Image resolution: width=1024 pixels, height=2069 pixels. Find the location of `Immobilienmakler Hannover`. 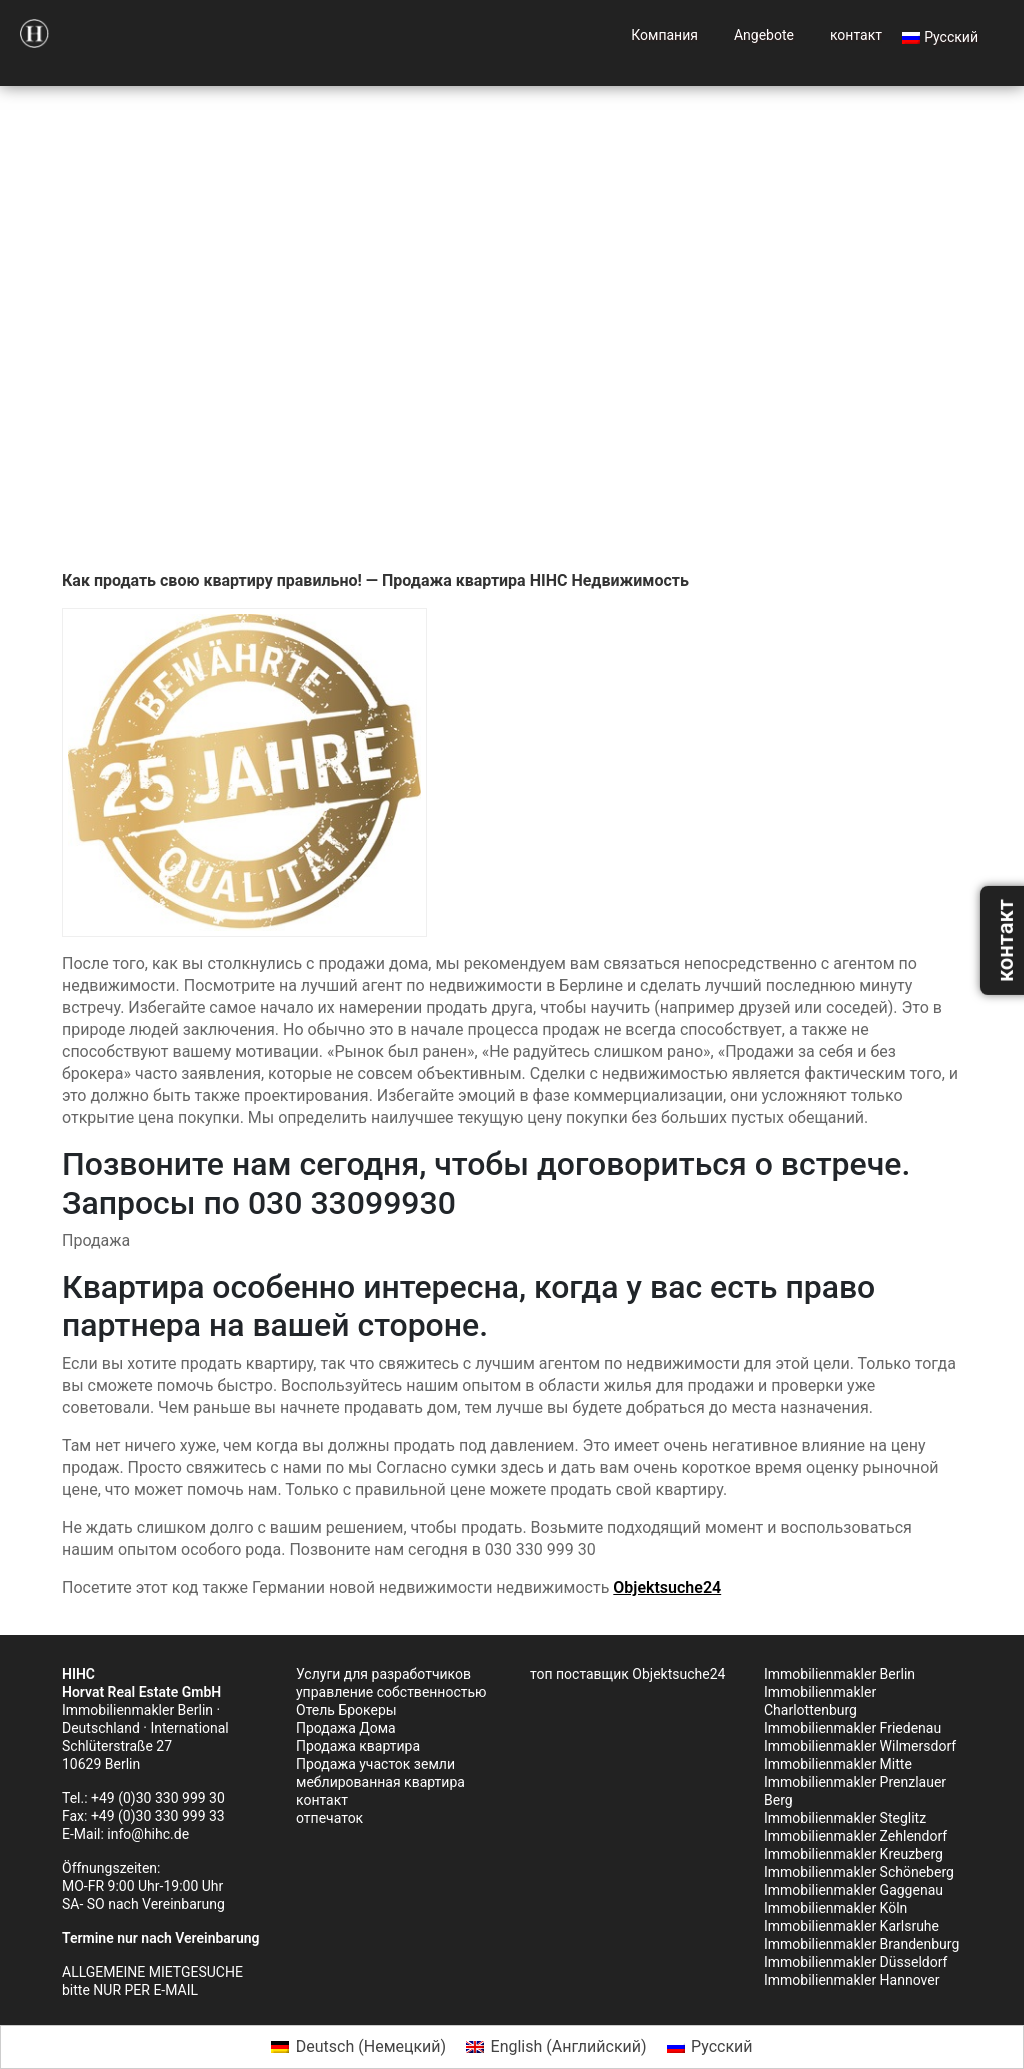

Immobilienmakler Hannover is located at coordinates (851, 1980).